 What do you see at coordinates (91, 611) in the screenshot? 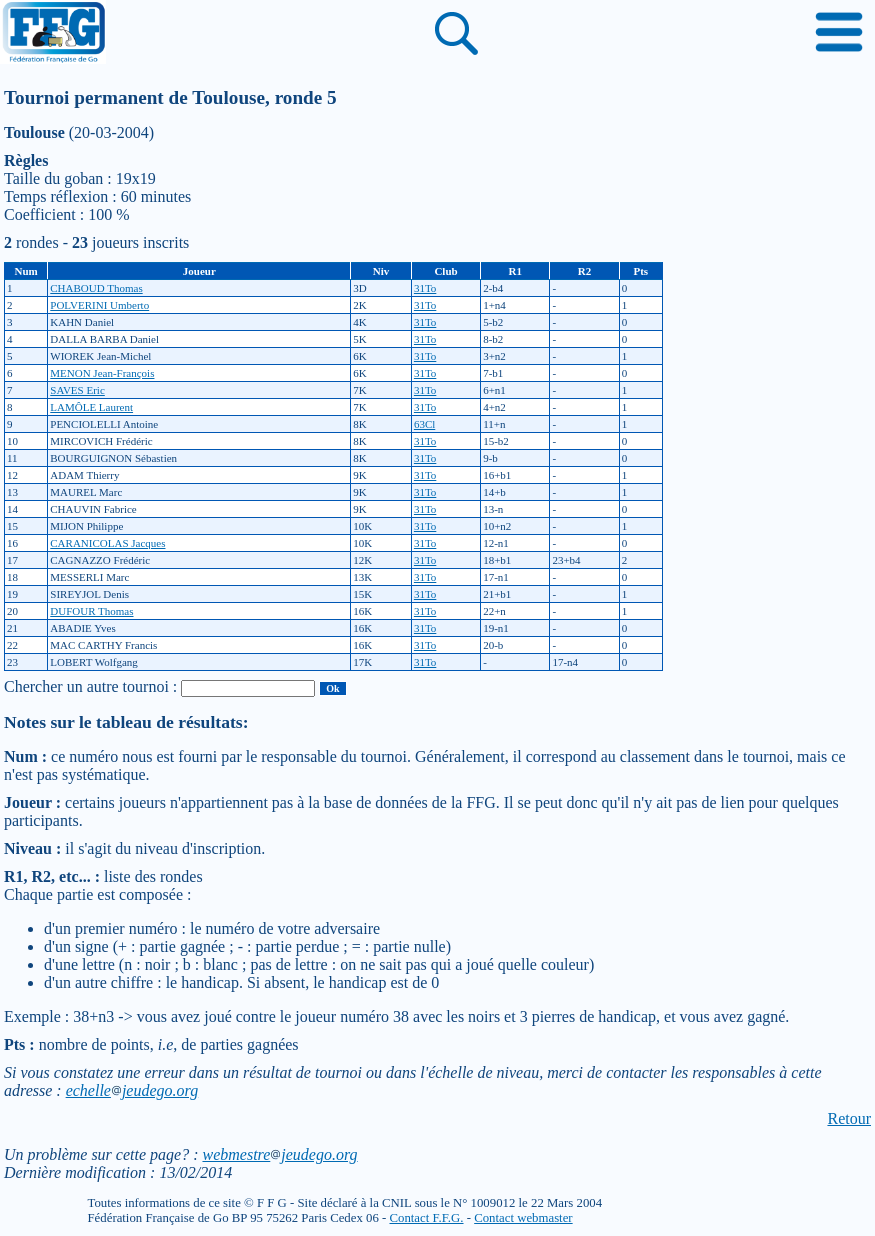
I see `DUFOUR Thomas` at bounding box center [91, 611].